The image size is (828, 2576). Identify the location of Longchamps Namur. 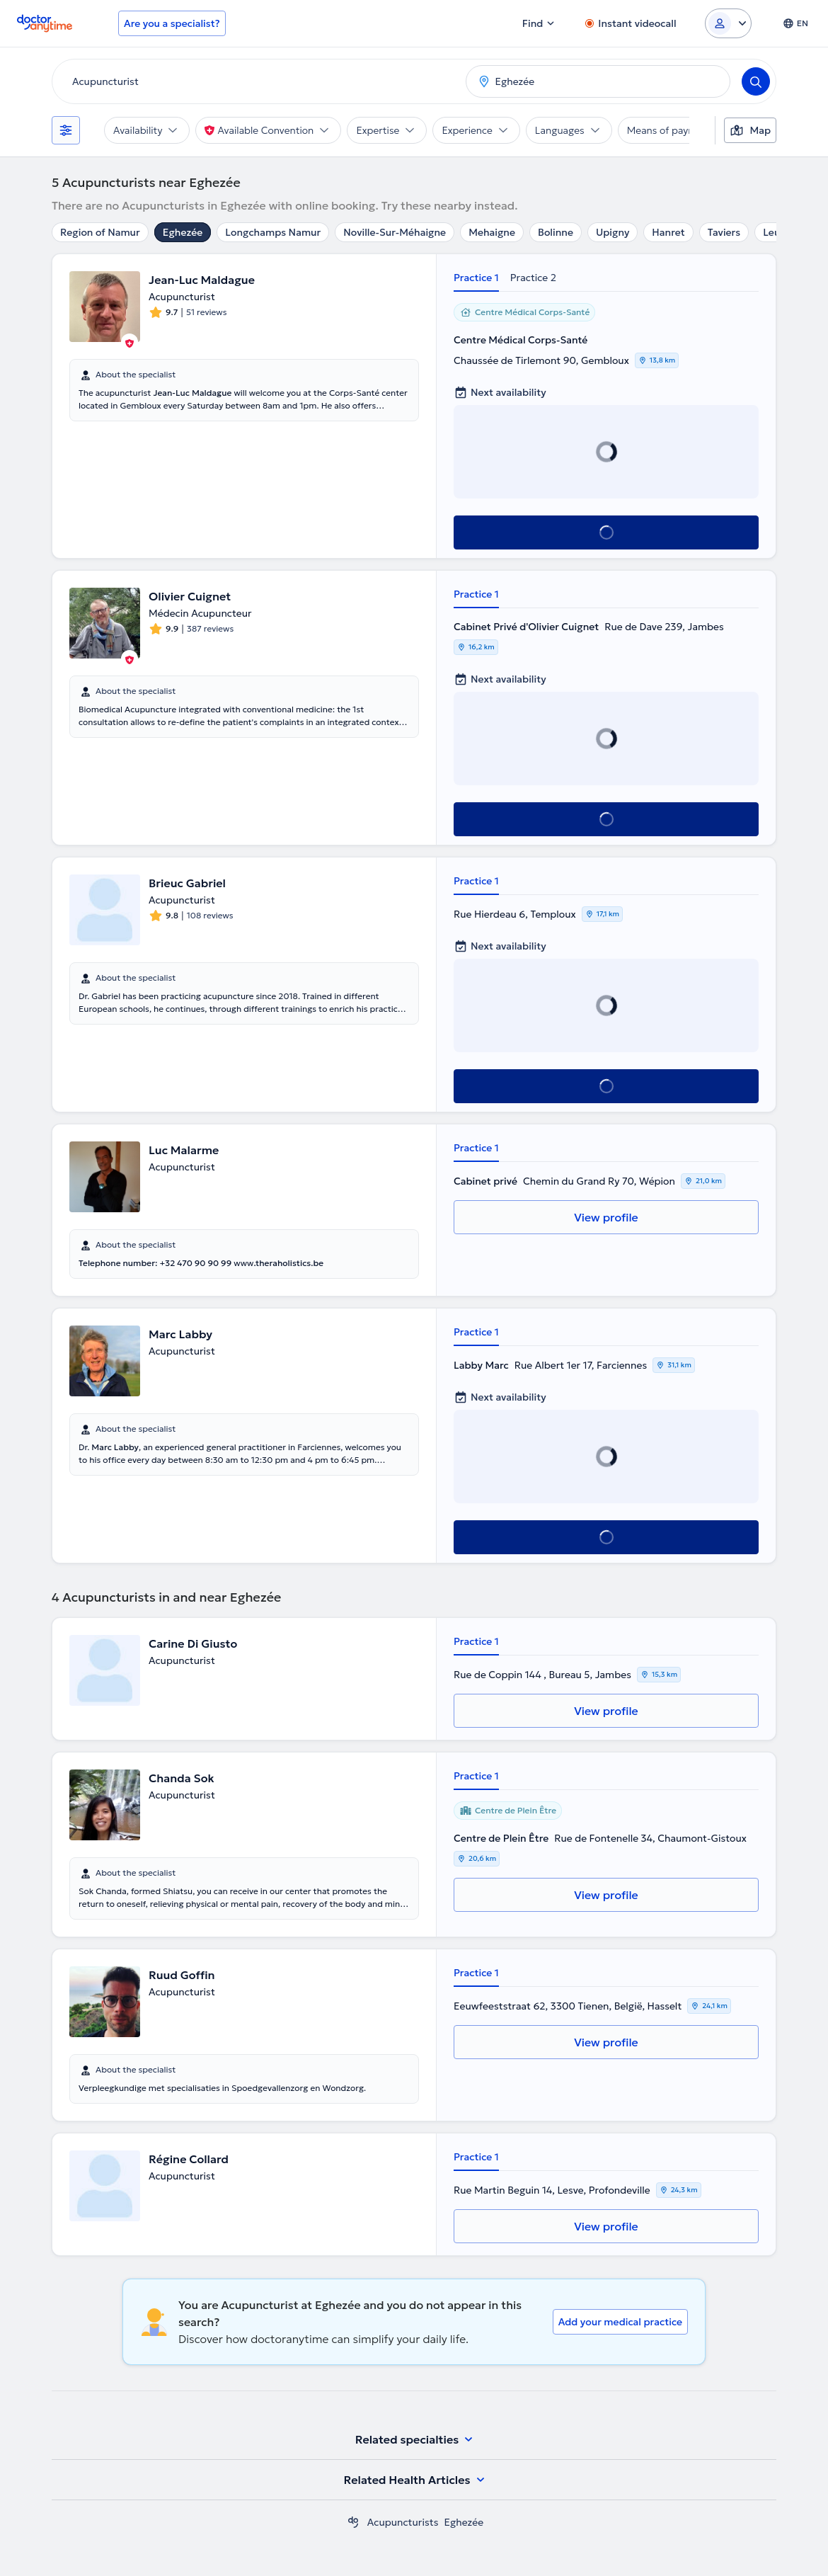
(273, 232).